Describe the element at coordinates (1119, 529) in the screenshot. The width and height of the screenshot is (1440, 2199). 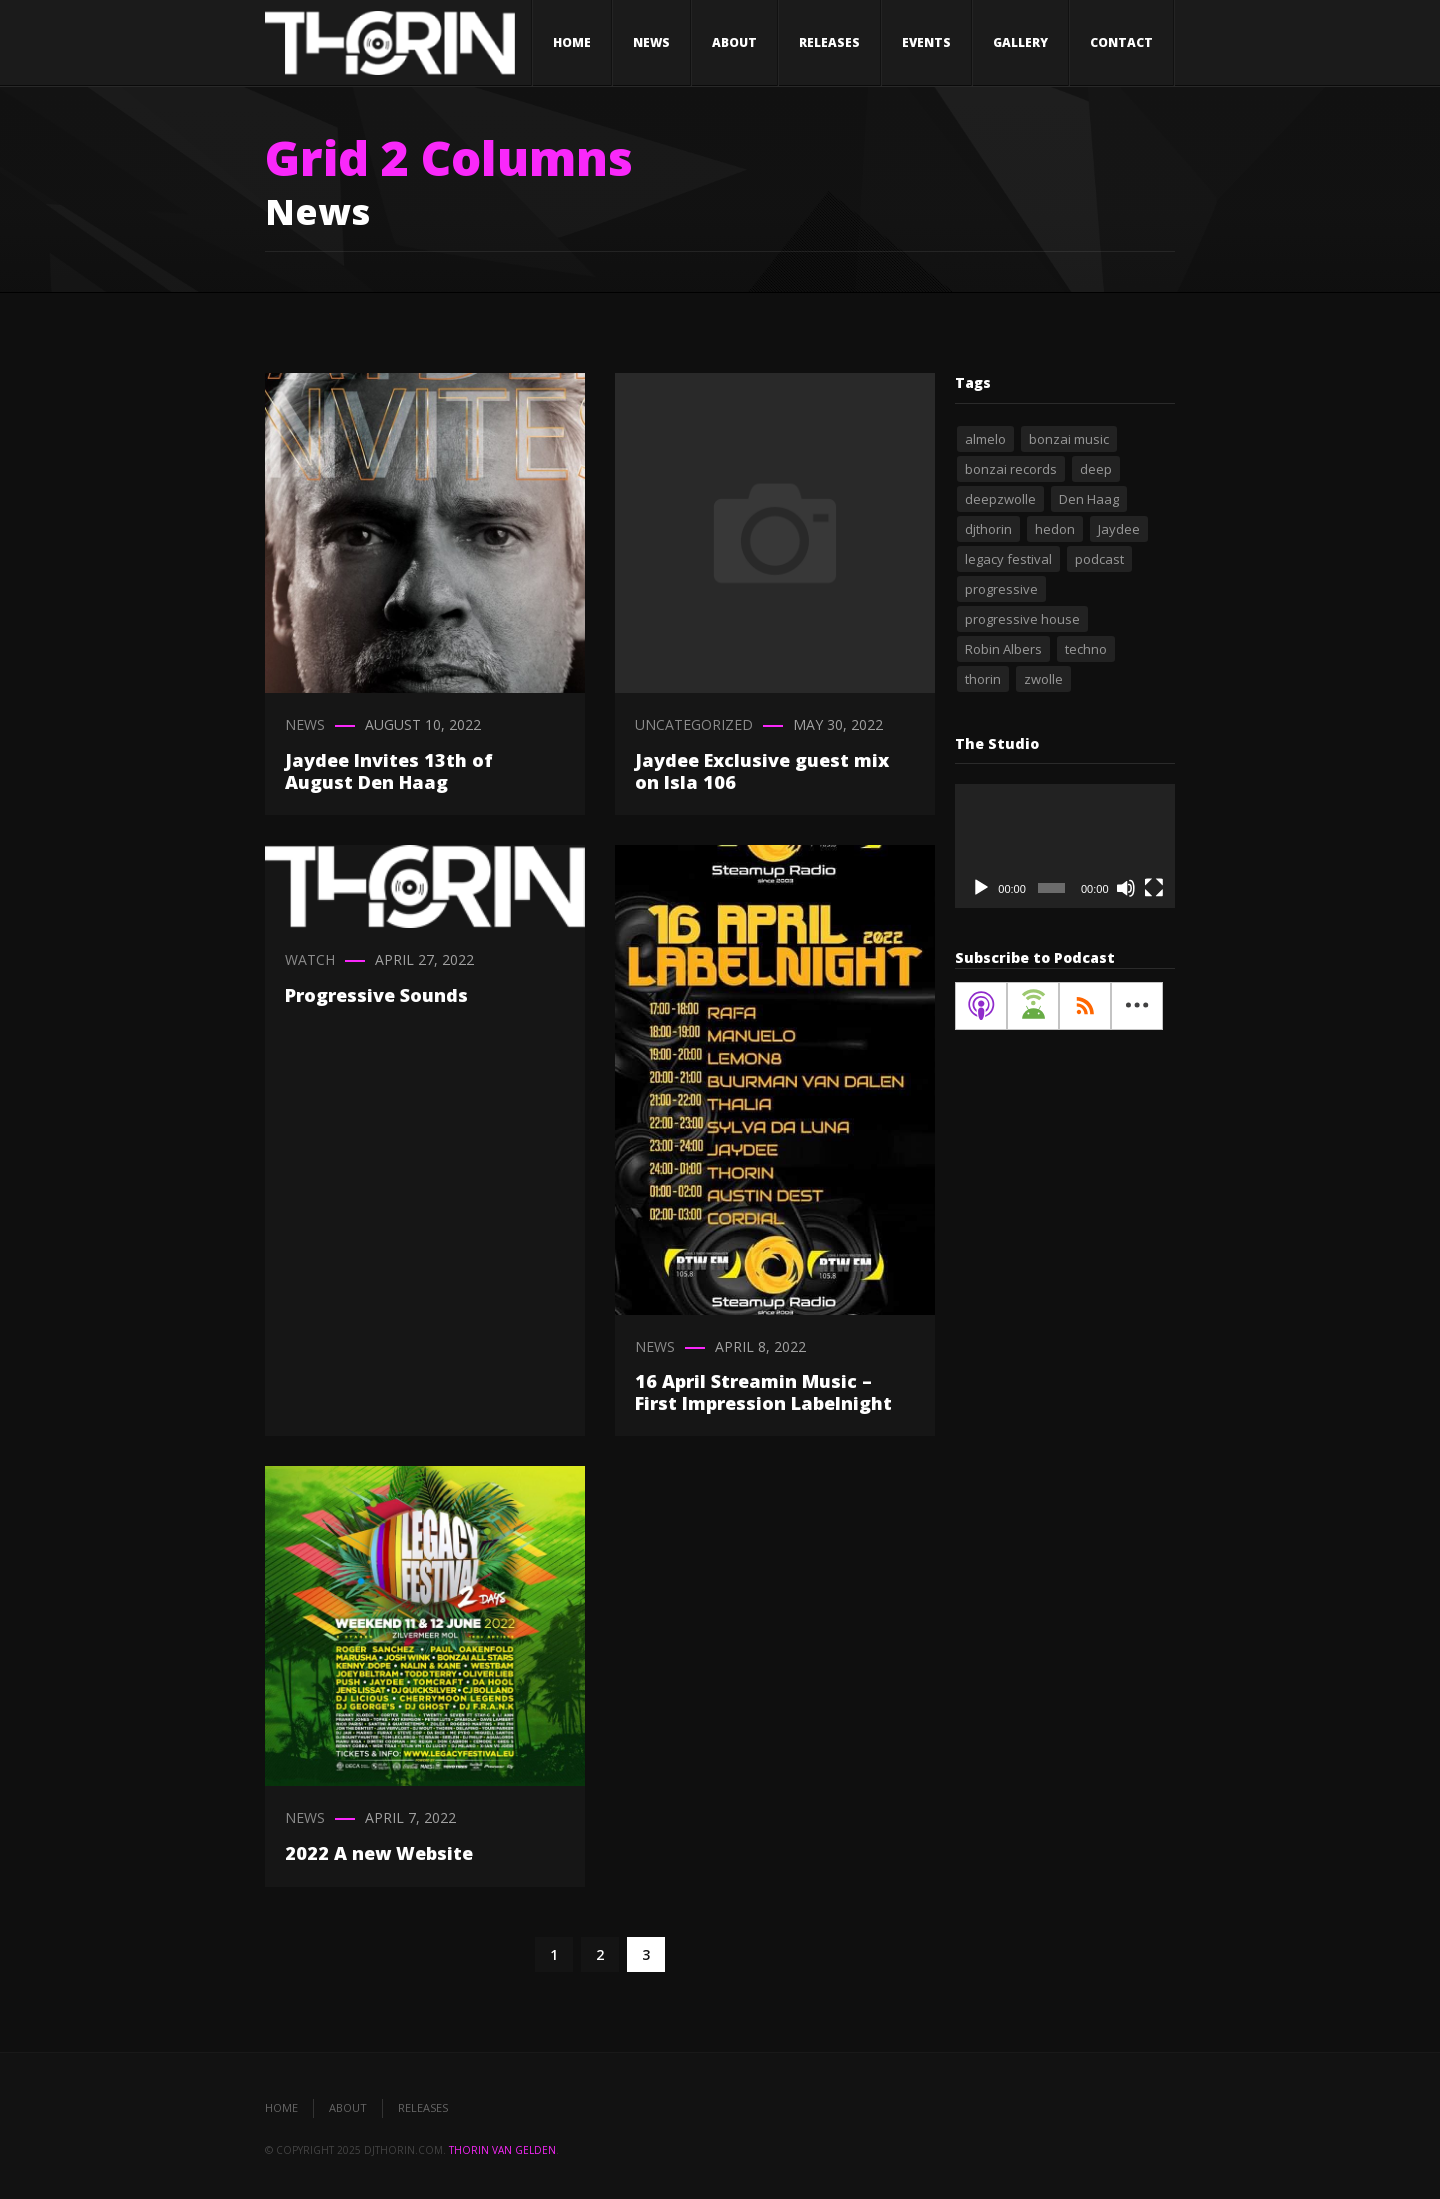
I see `Jaydee` at that location.